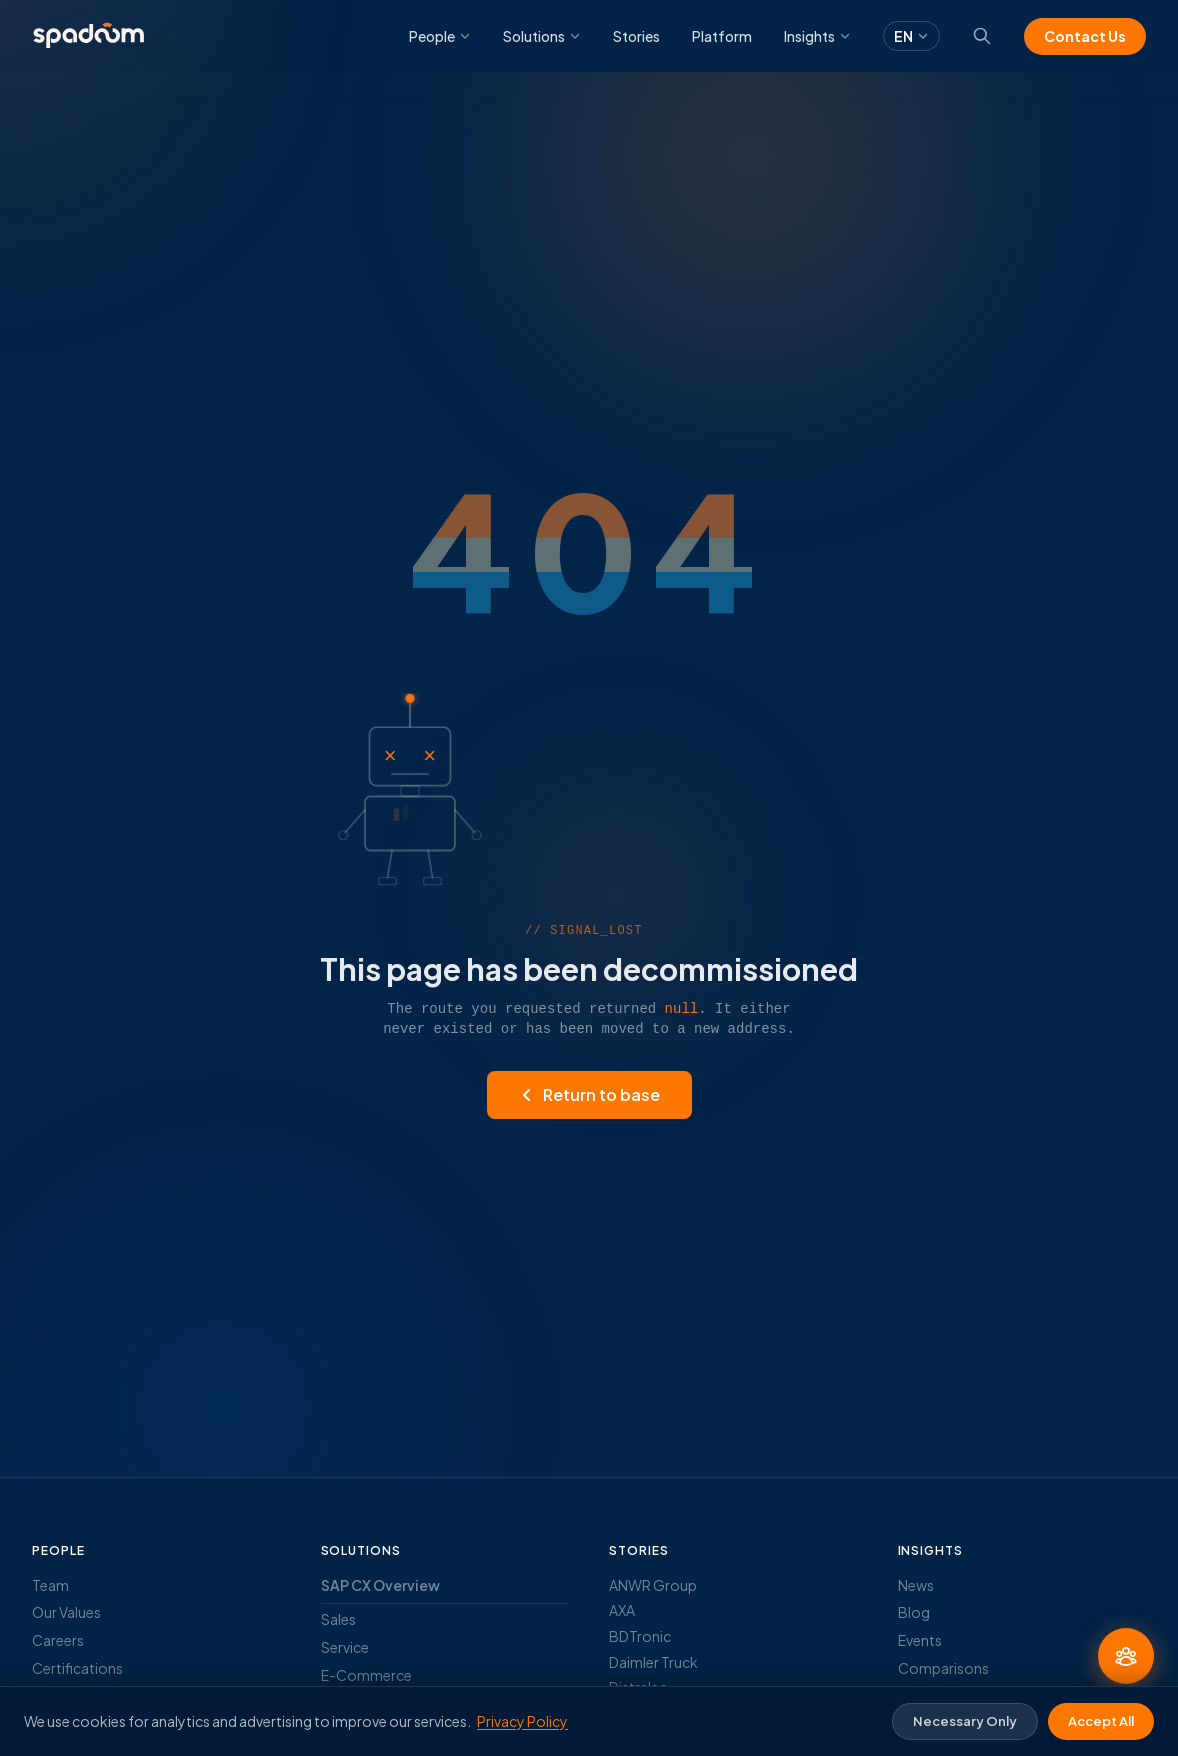 The image size is (1178, 1756). I want to click on Insights, so click(817, 36).